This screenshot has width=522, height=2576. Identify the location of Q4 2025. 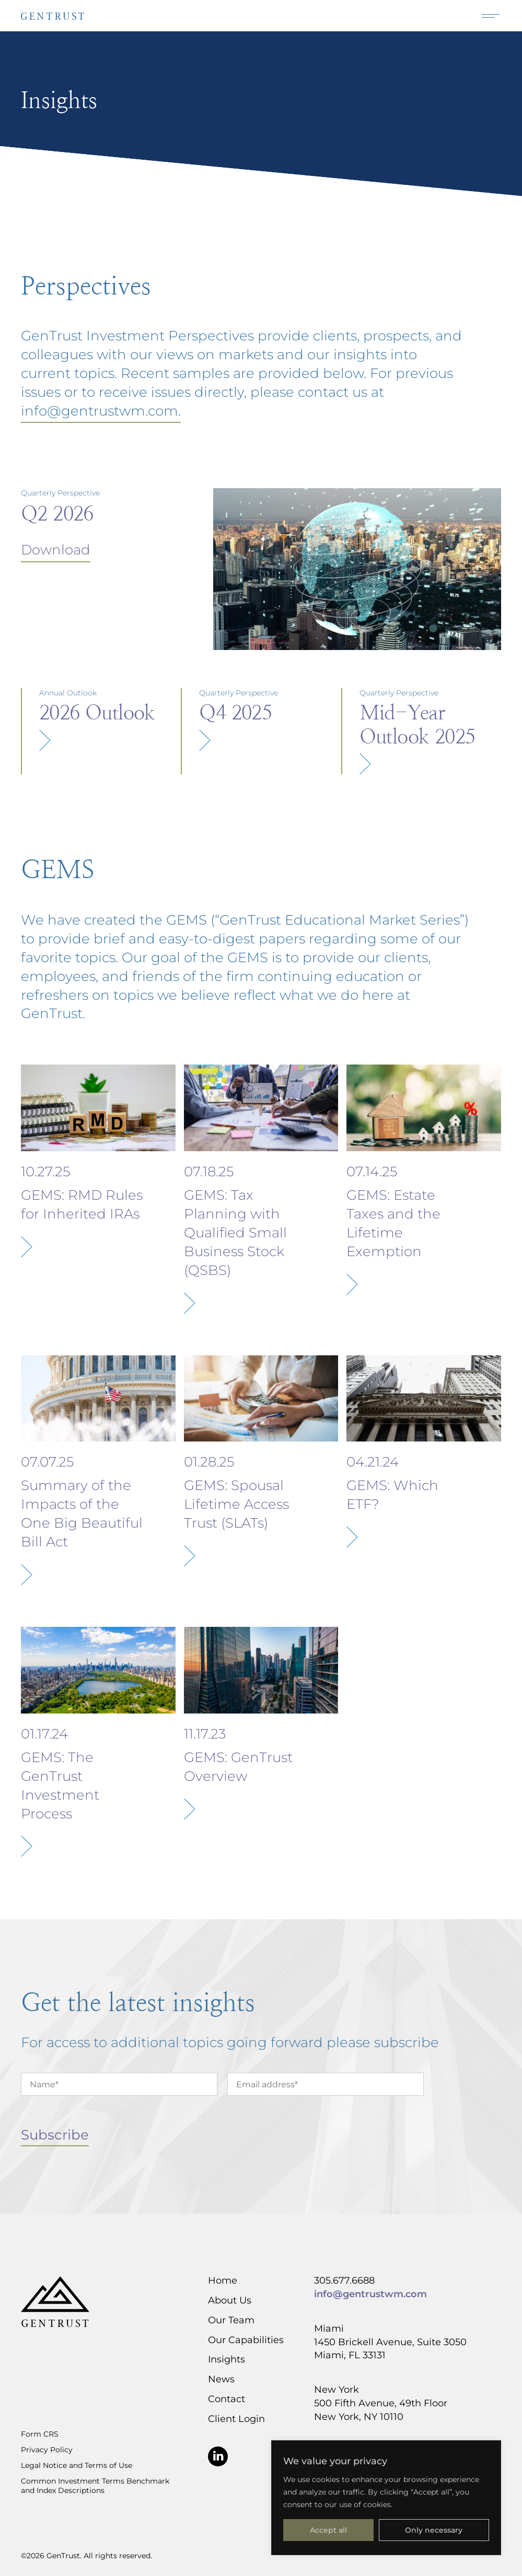
(235, 712).